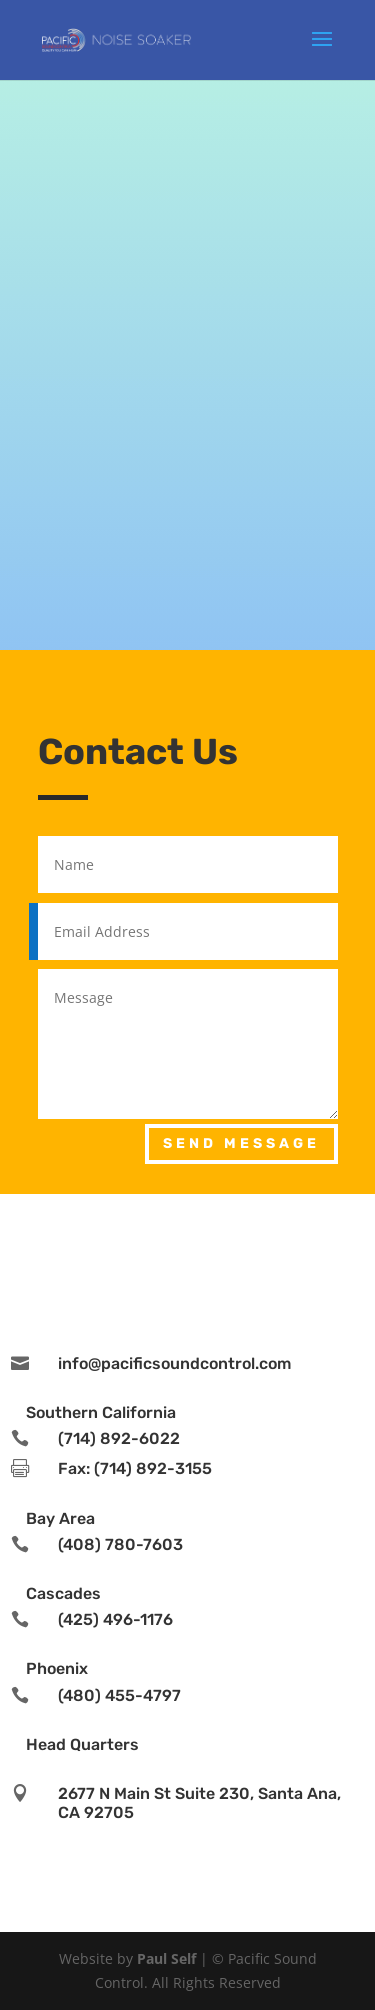  What do you see at coordinates (166, 1958) in the screenshot?
I see `Paul Self` at bounding box center [166, 1958].